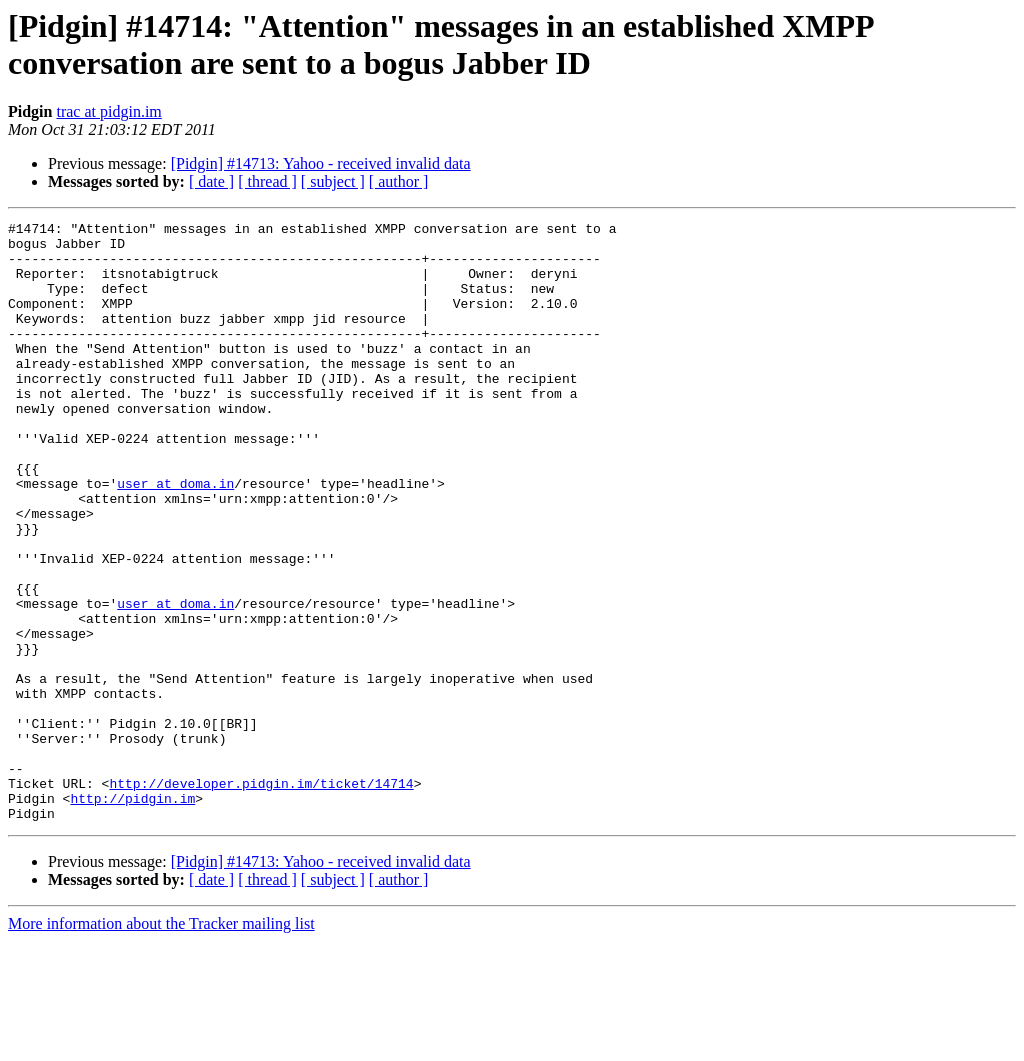 Image resolution: width=1024 pixels, height=1061 pixels. I want to click on trac at pidgin.im, so click(108, 111).